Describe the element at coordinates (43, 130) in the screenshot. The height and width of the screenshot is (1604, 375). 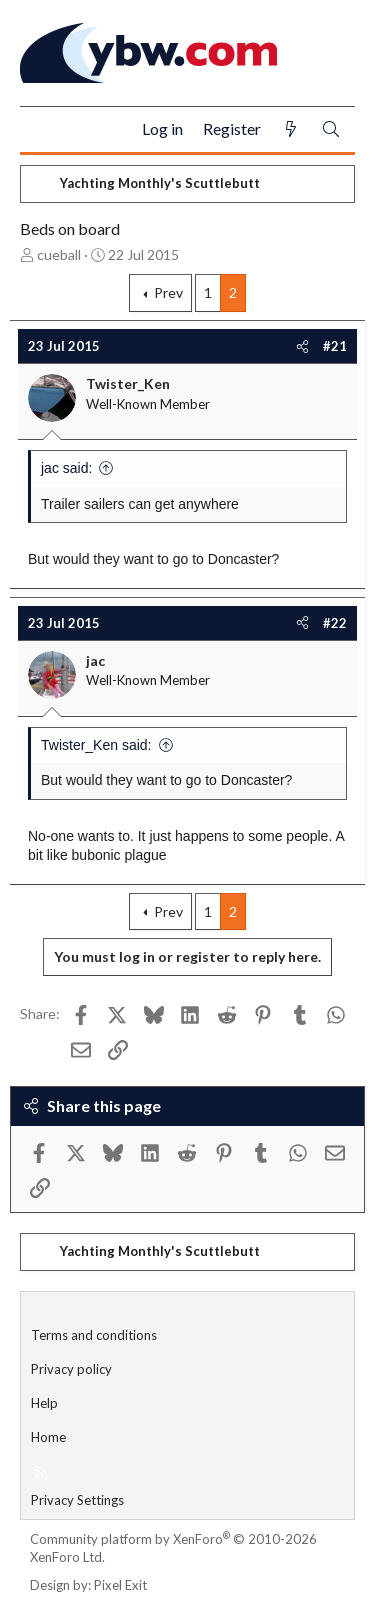
I see `[Menu]` at that location.